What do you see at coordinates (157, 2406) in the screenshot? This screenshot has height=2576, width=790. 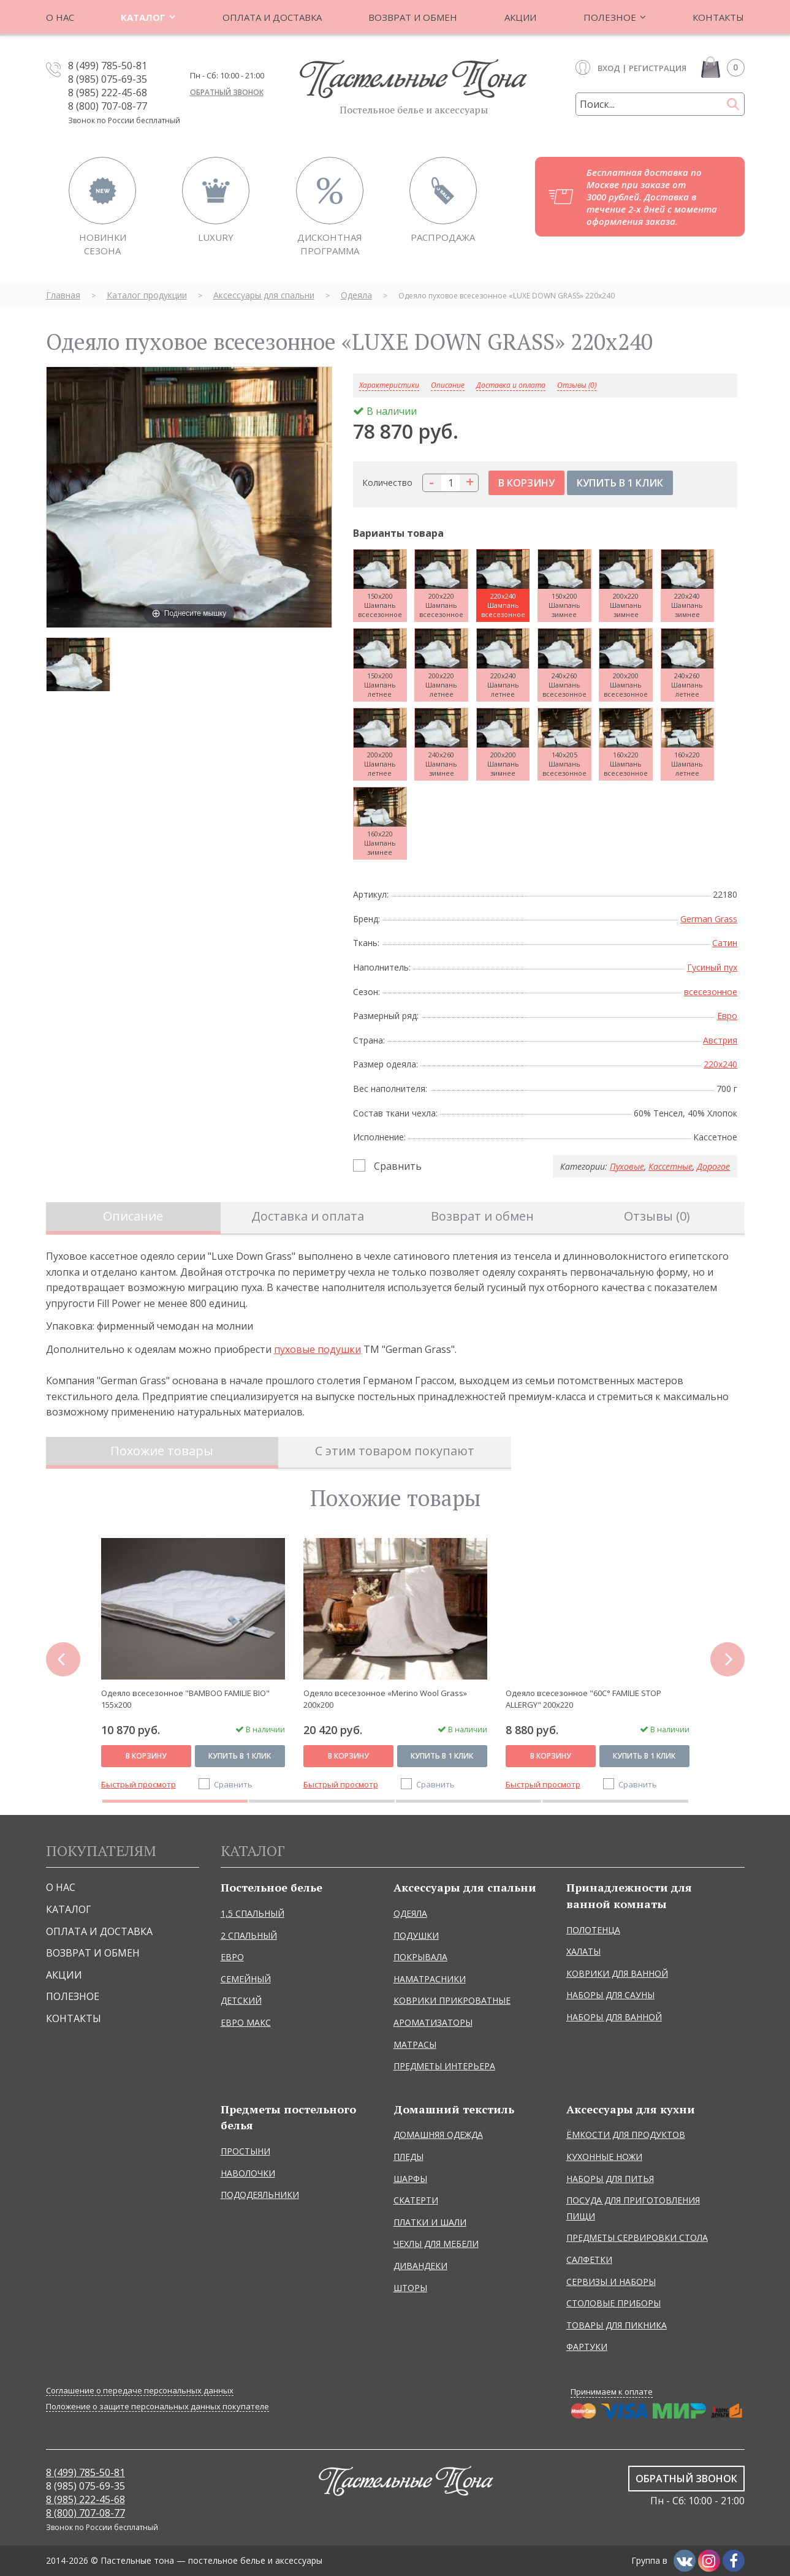 I see `Положение о защите персональных данных покупателе` at bounding box center [157, 2406].